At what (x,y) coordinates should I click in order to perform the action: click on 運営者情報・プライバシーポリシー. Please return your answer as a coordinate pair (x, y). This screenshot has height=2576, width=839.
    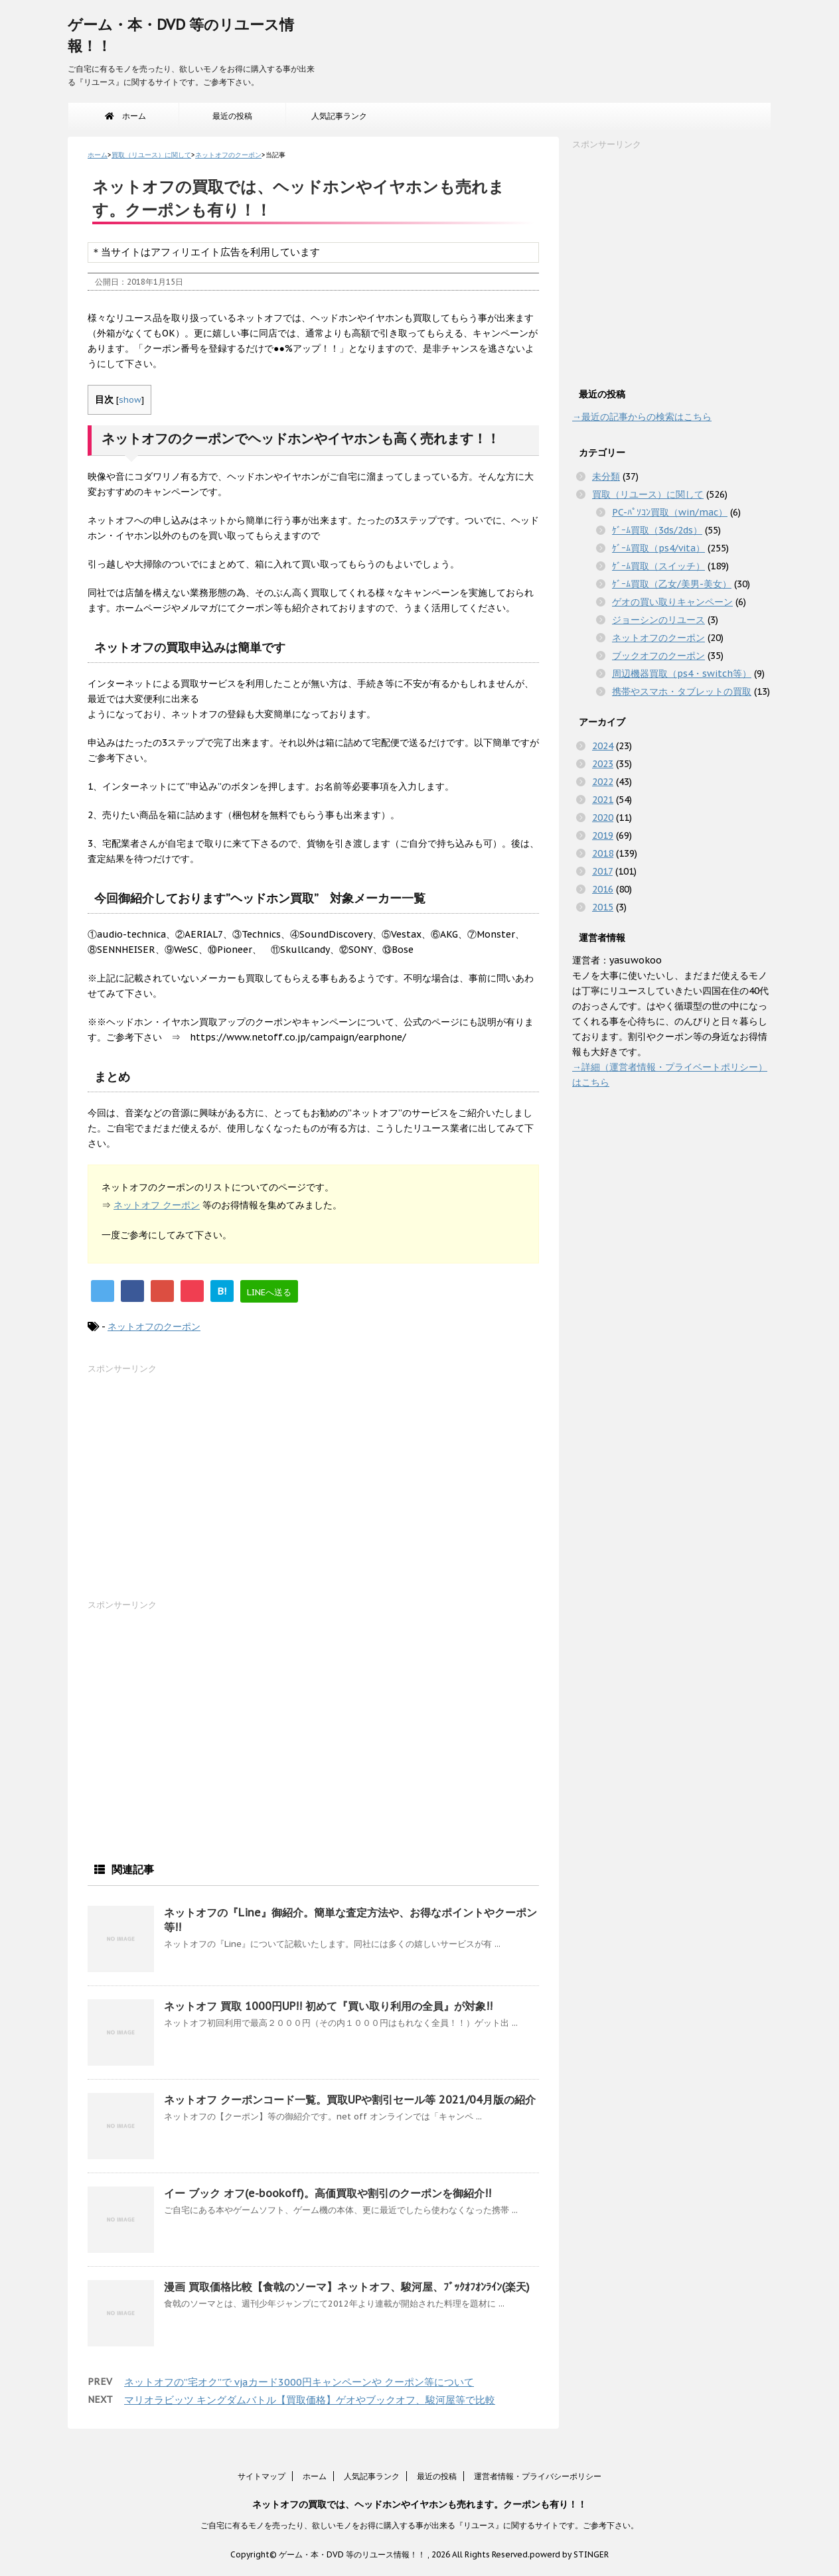
    Looking at the image, I should click on (537, 2476).